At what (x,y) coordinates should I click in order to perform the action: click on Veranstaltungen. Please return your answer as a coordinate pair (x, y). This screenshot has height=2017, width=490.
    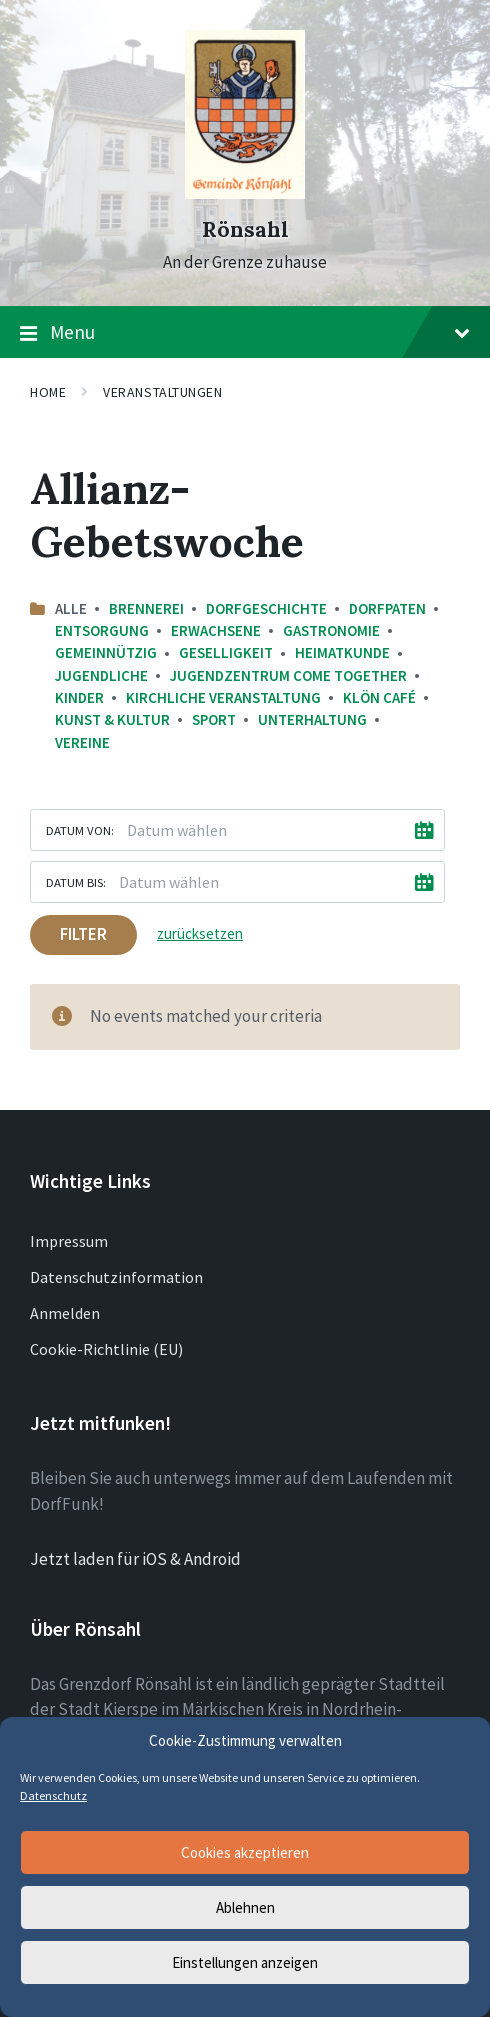
    Looking at the image, I should click on (162, 392).